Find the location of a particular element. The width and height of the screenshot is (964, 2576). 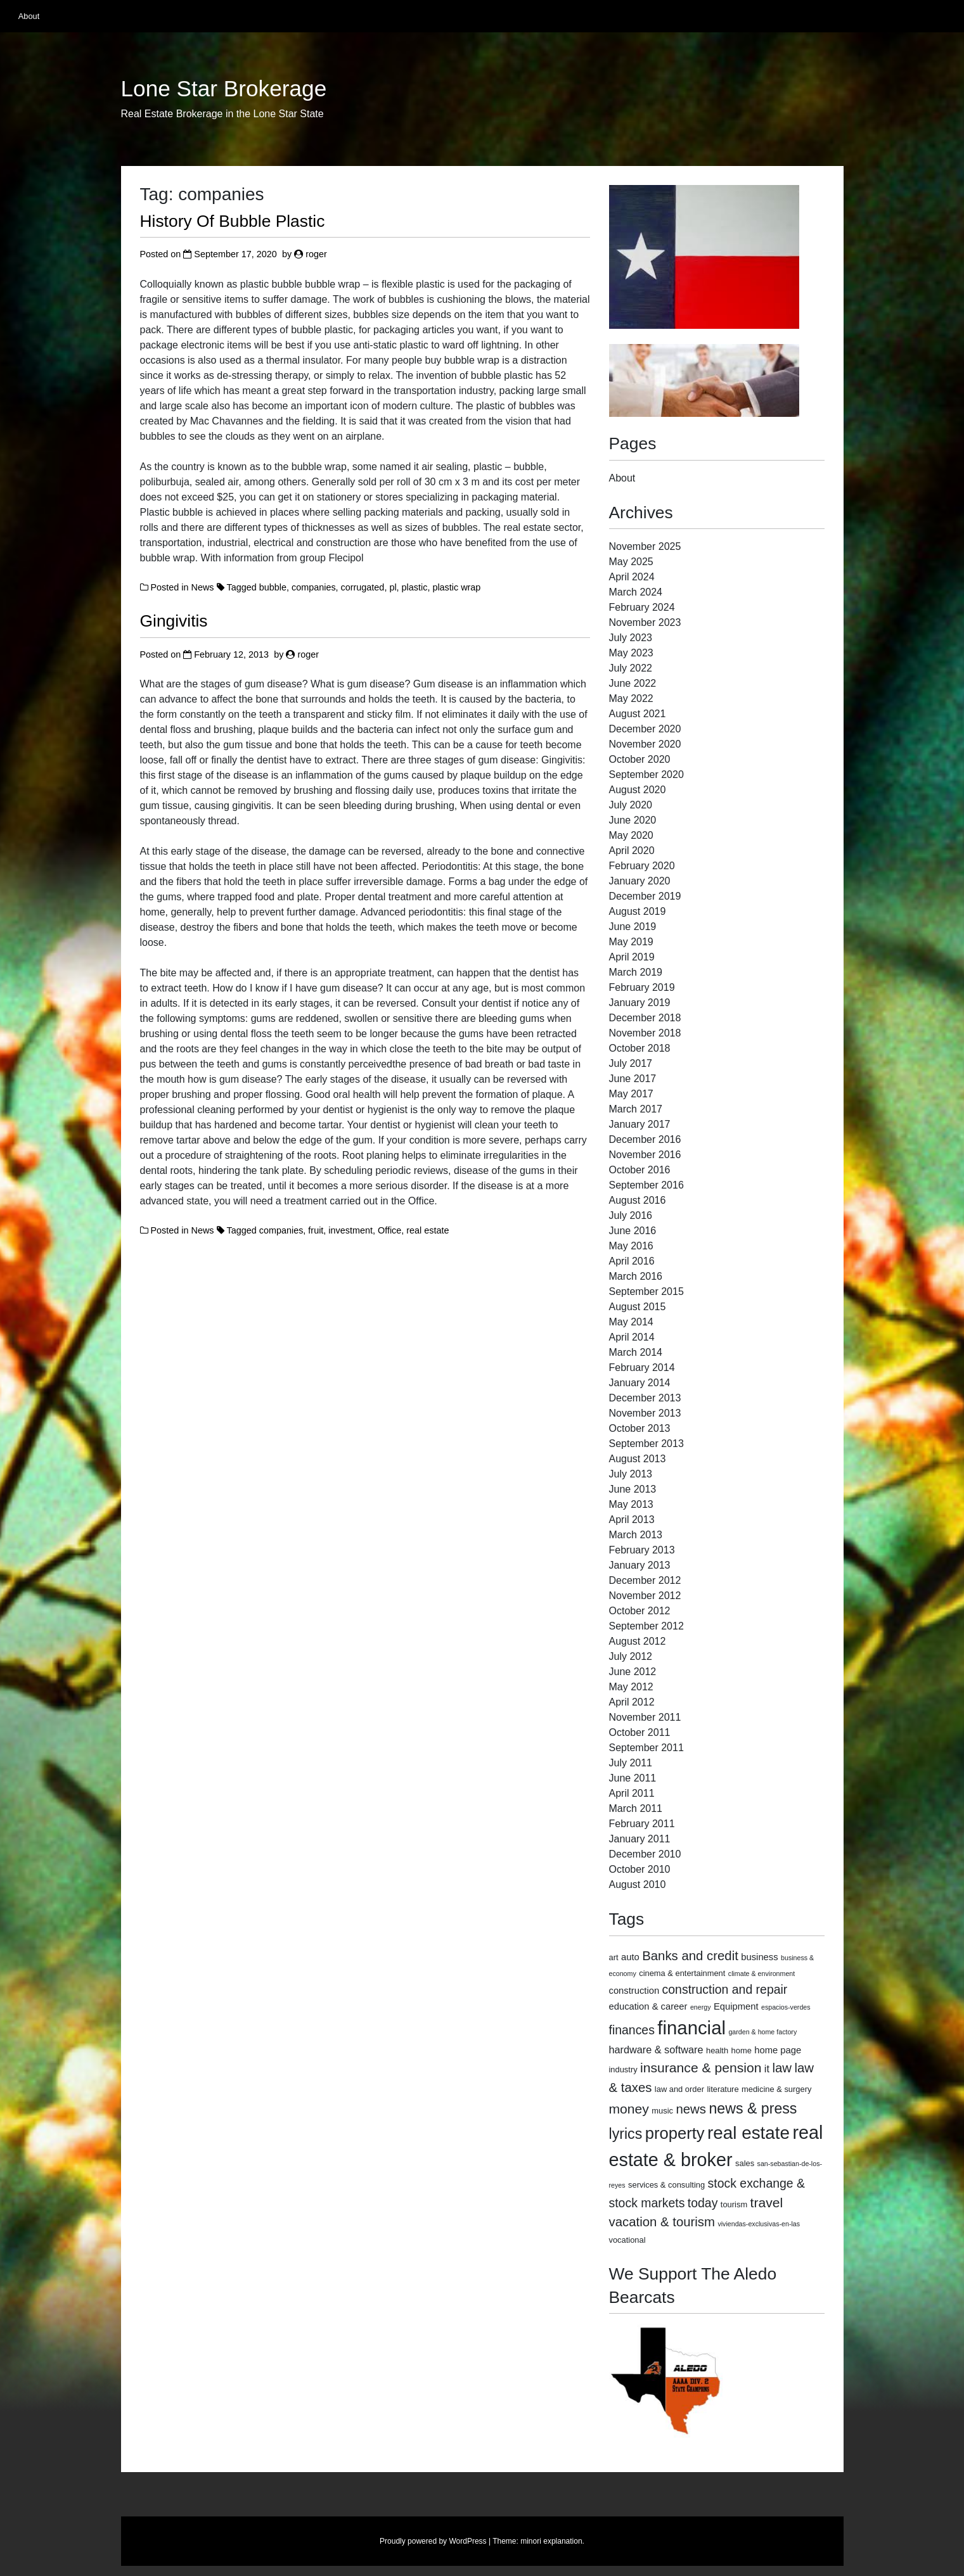

History Of Bubble Plastic is located at coordinates (232, 221).